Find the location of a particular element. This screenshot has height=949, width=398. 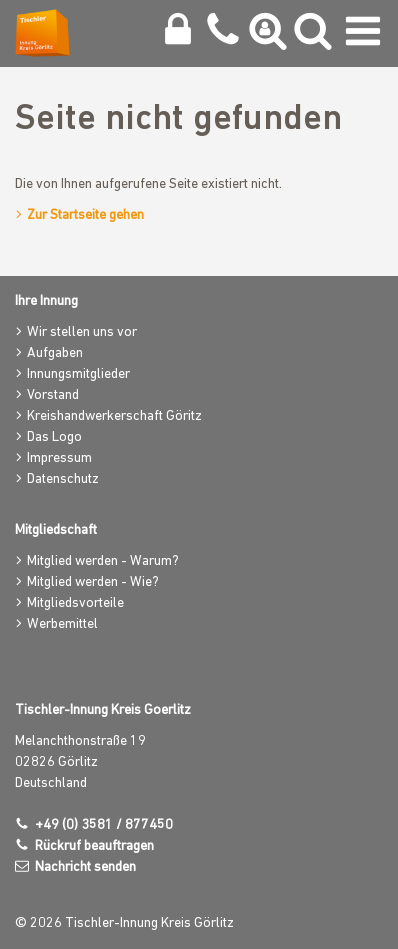

Impressum is located at coordinates (59, 458).